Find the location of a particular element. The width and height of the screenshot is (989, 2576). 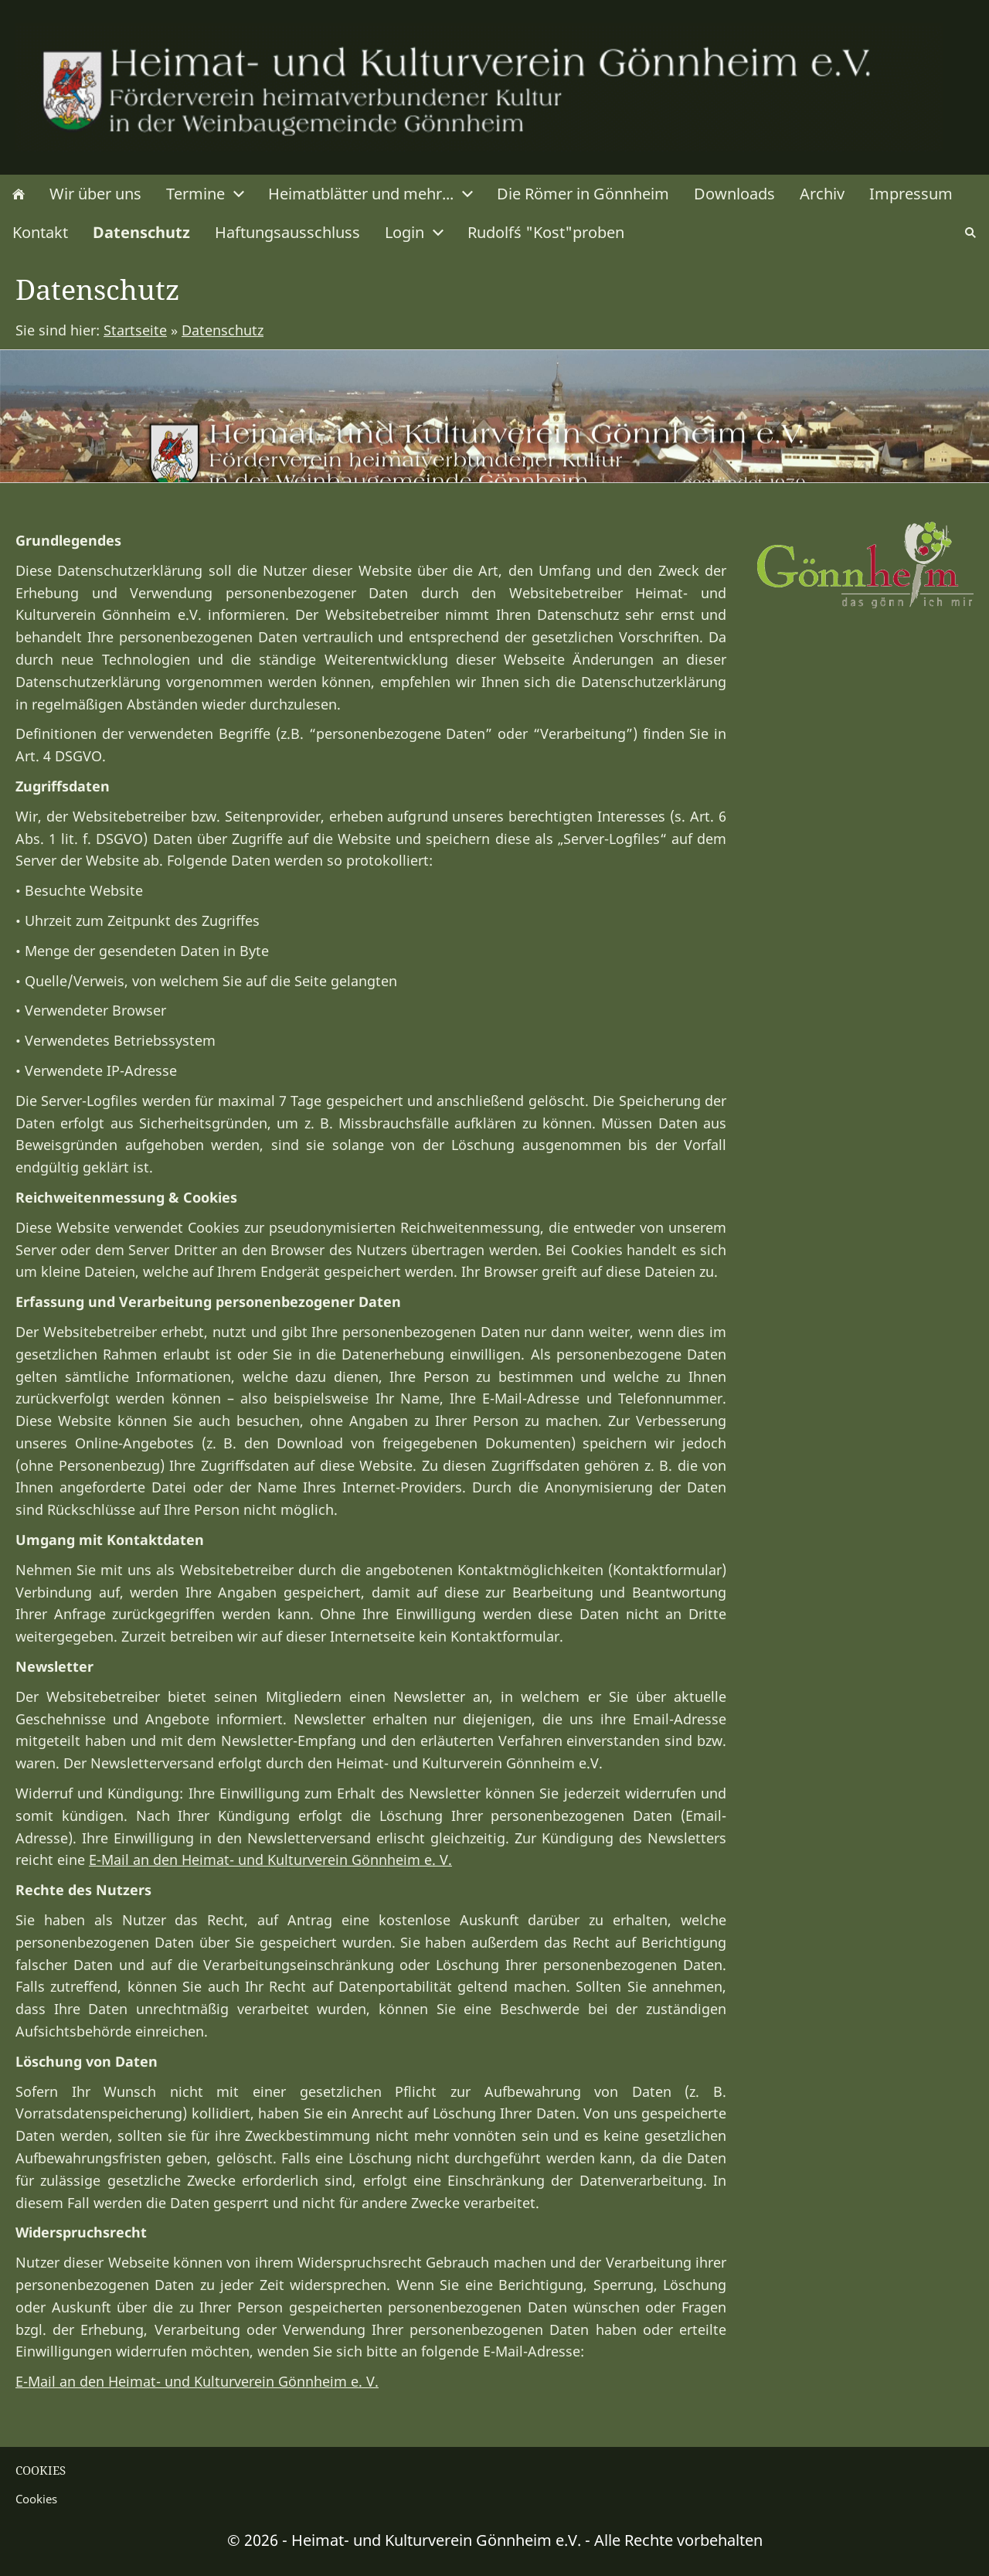

Datenschutz is located at coordinates (222, 330).